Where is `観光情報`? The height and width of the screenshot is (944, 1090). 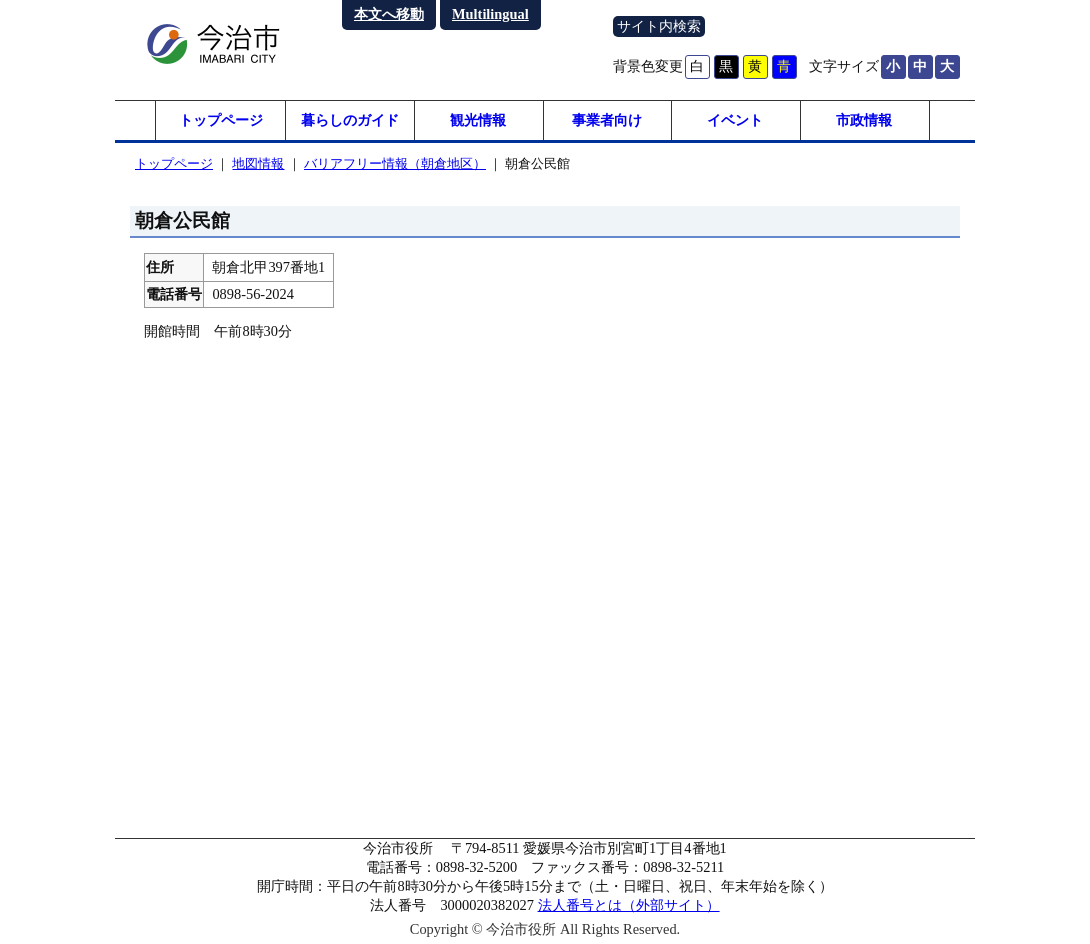 観光情報 is located at coordinates (478, 120).